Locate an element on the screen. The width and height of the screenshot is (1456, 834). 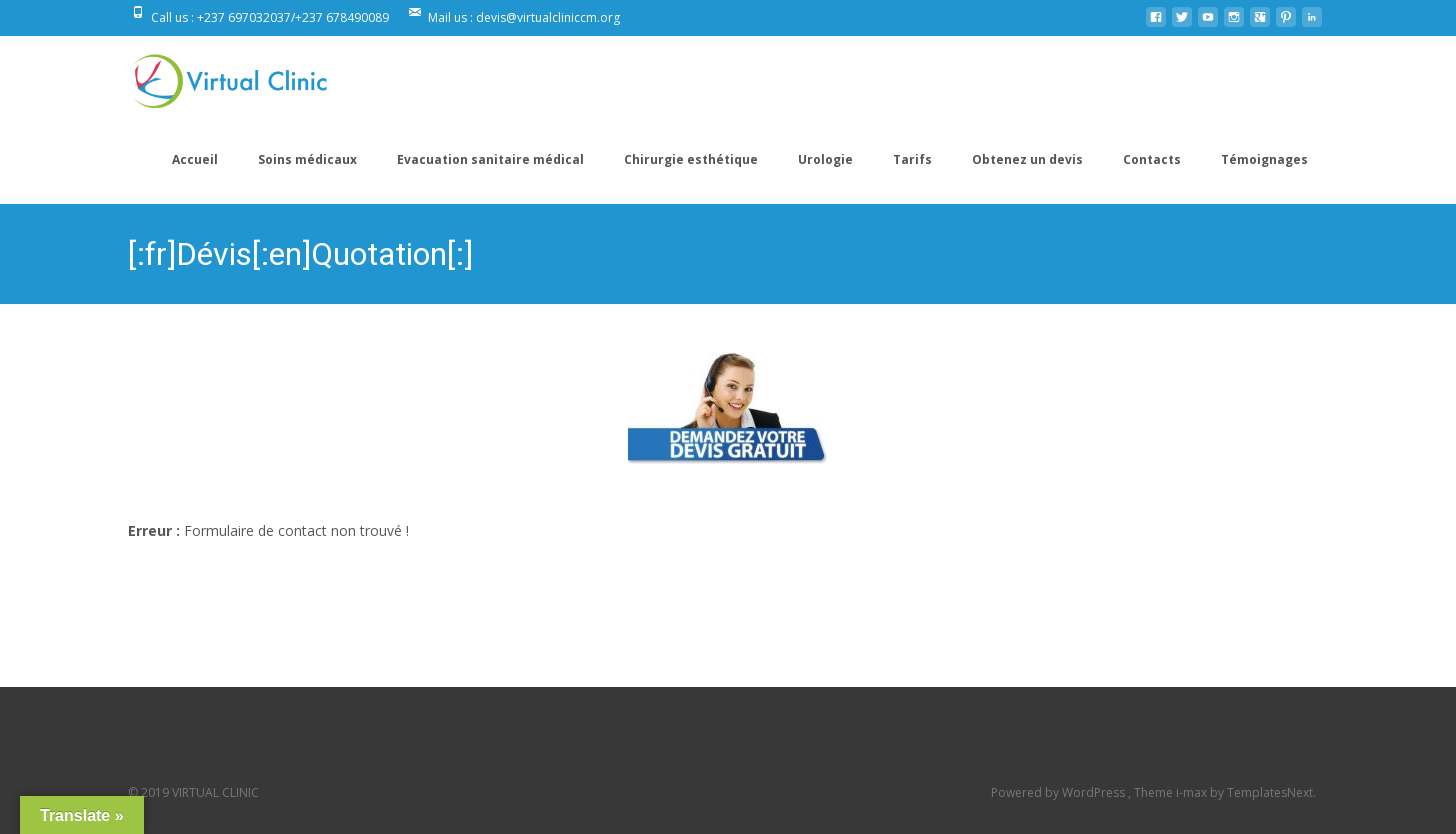
Accueil is located at coordinates (195, 159).